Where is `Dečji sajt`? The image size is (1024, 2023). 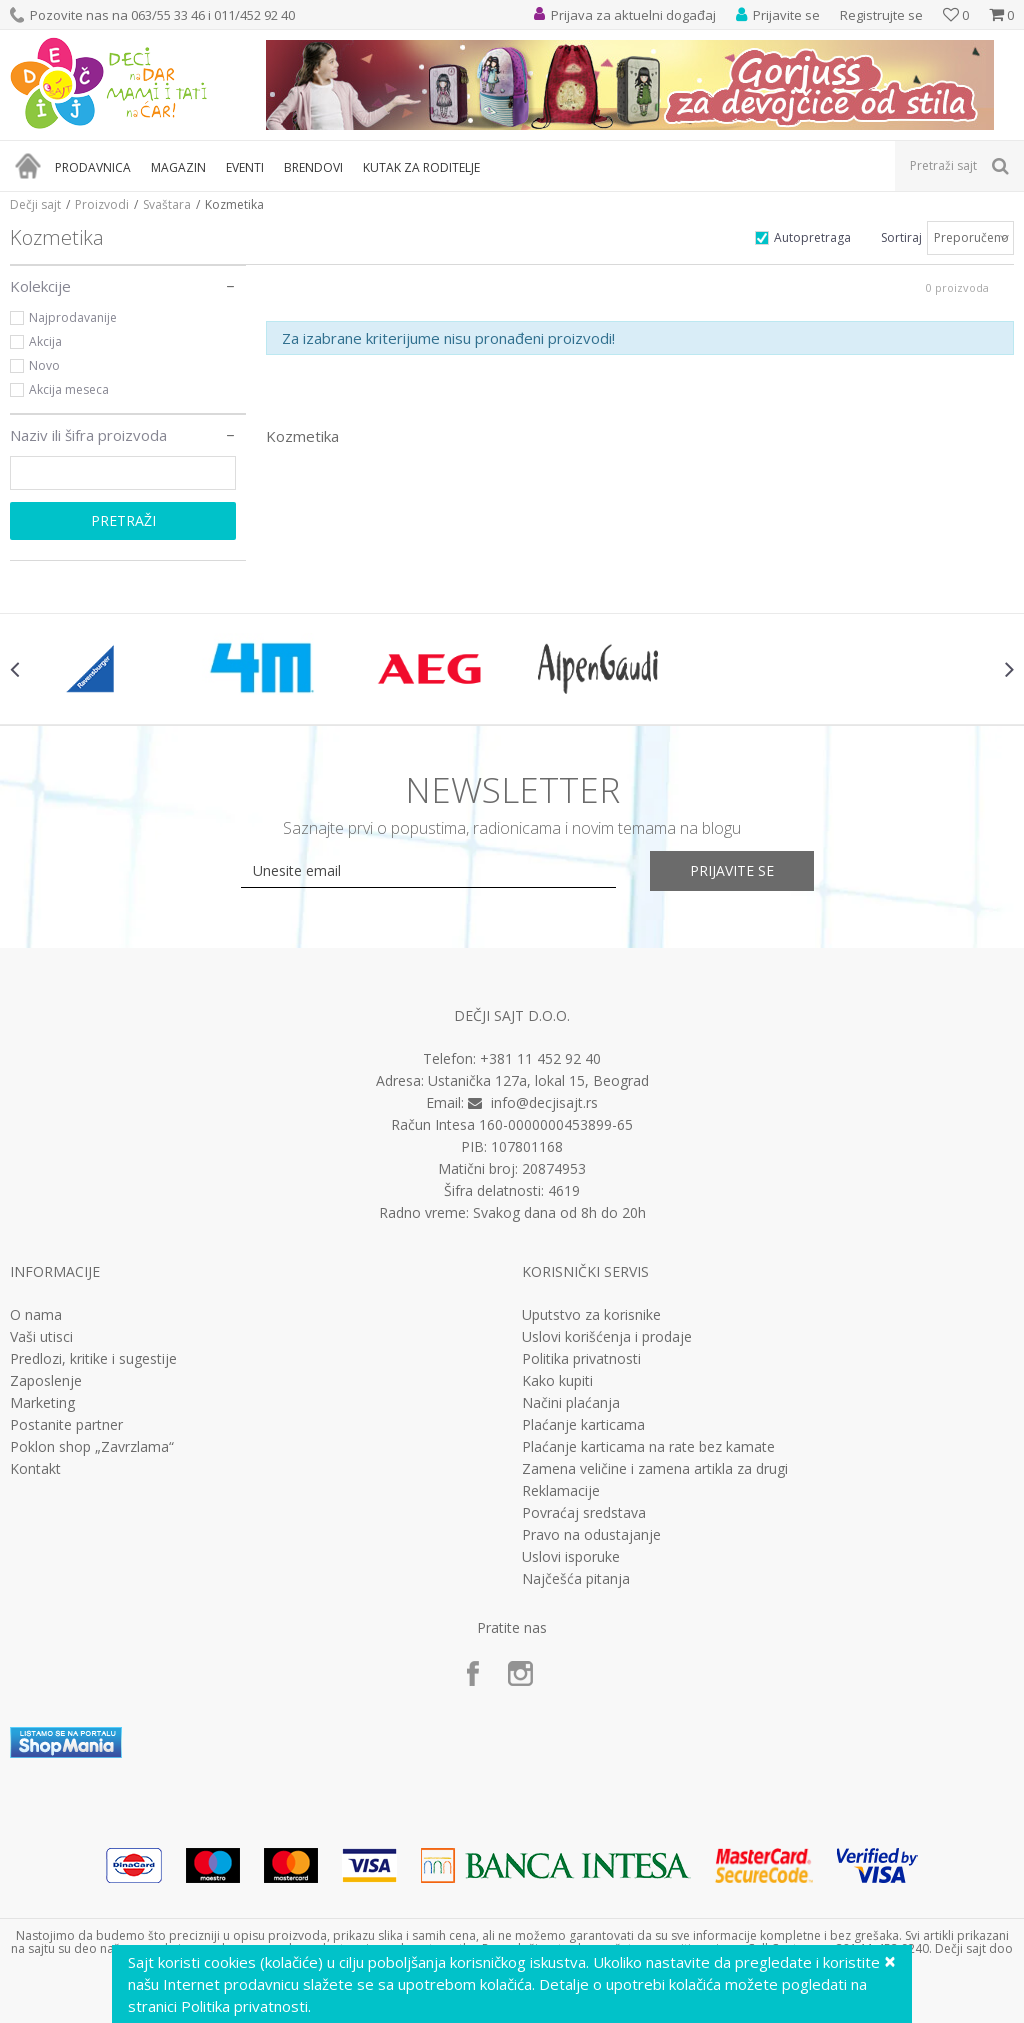
Dečji sajt is located at coordinates (35, 204).